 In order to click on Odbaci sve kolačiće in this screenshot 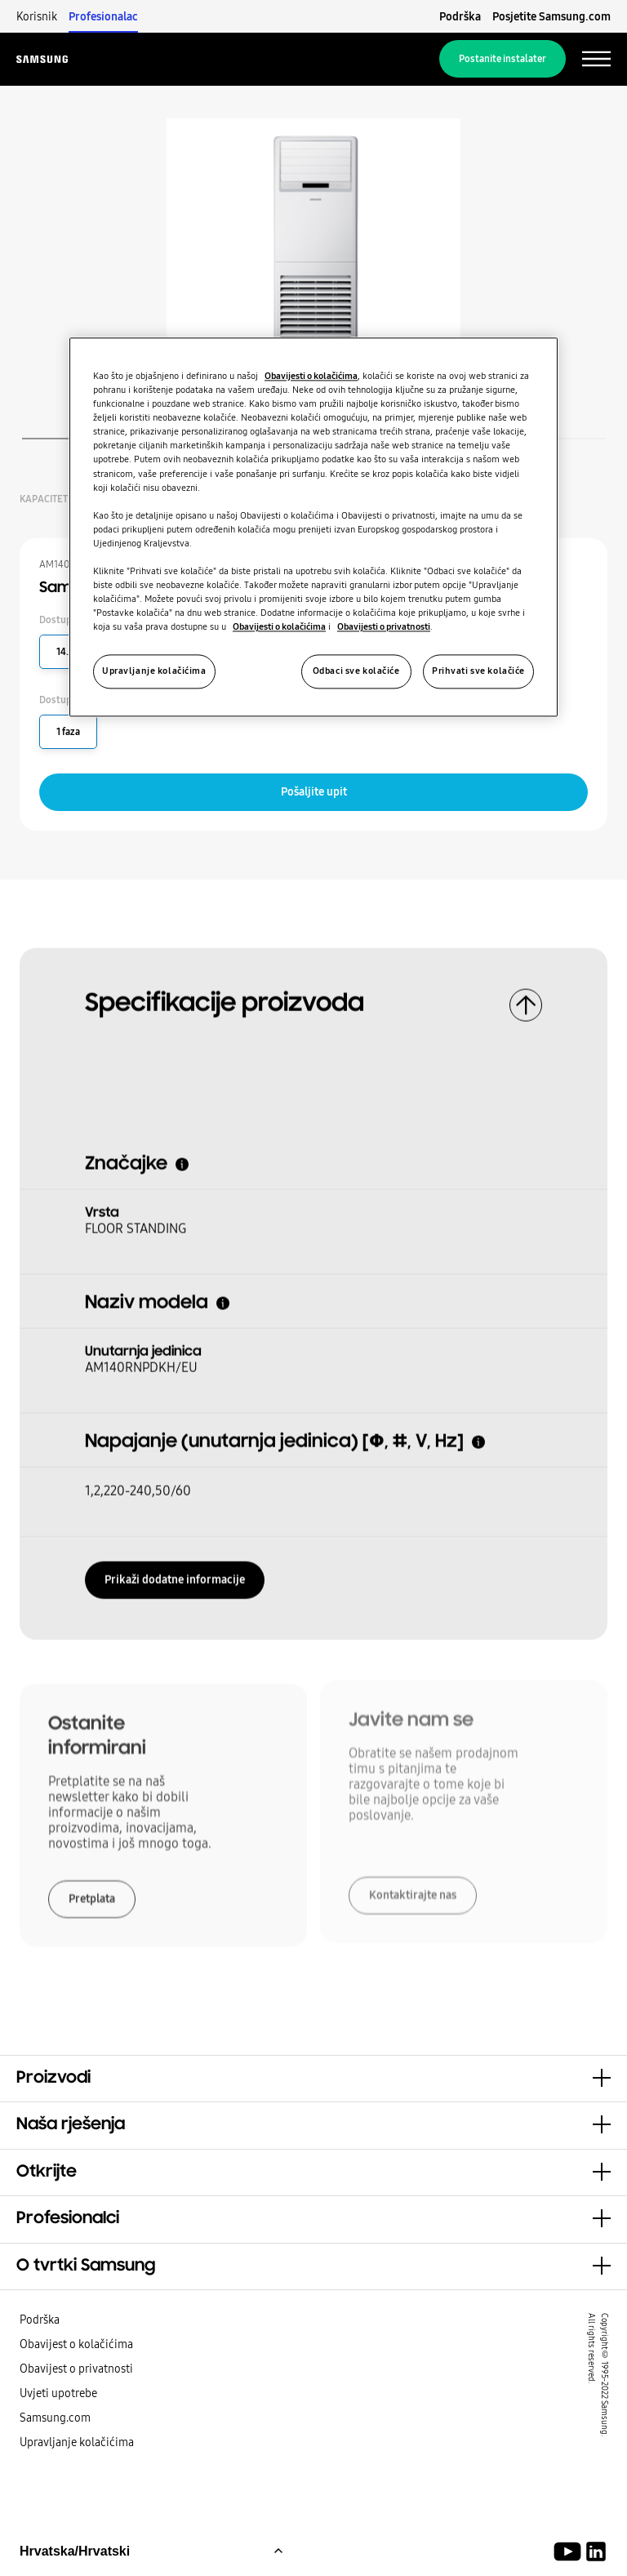, I will do `click(356, 671)`.